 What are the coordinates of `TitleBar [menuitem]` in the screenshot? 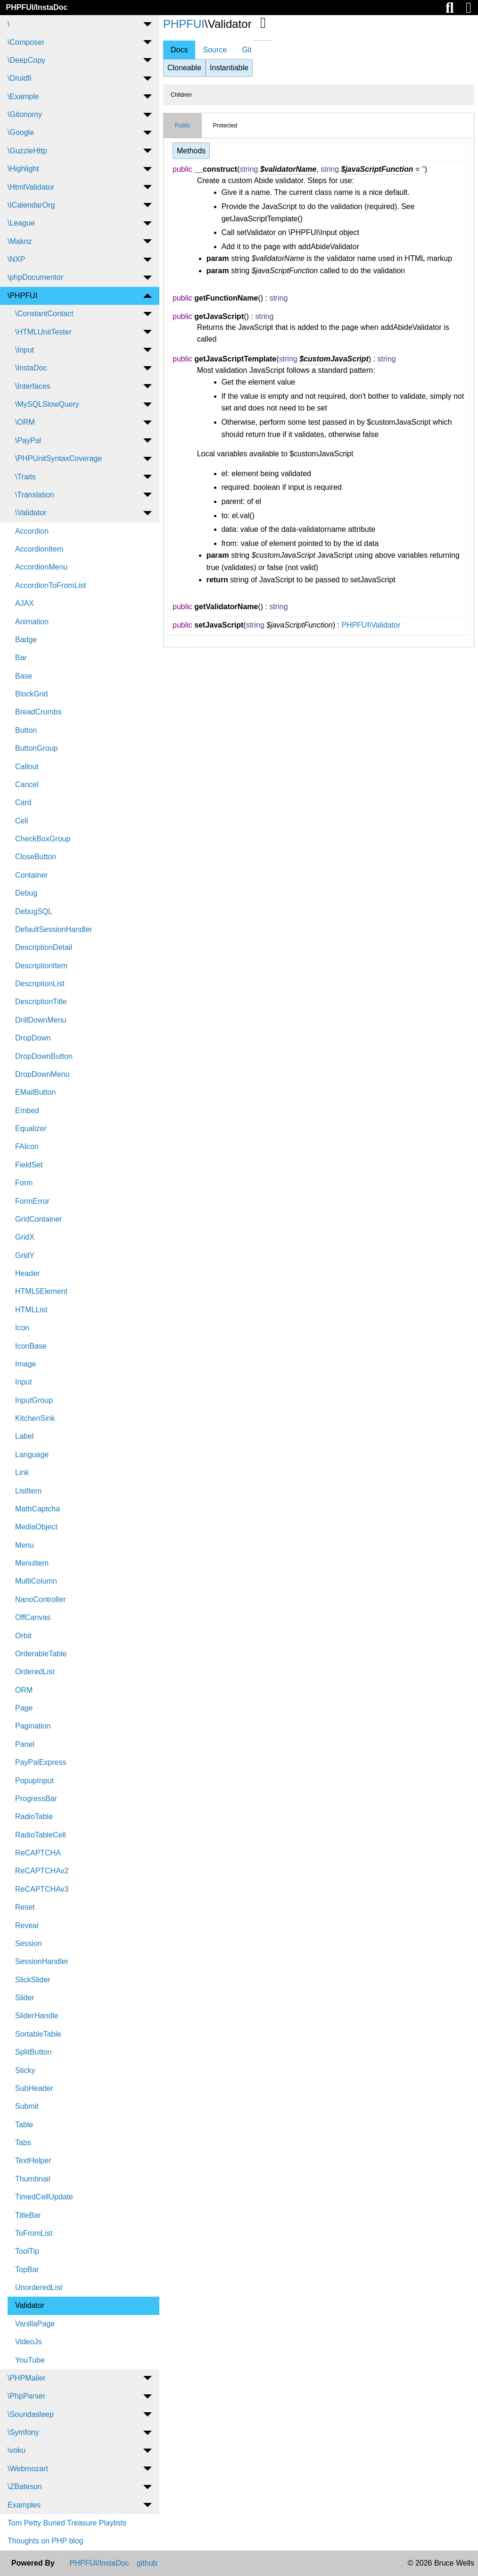 It's located at (28, 2215).